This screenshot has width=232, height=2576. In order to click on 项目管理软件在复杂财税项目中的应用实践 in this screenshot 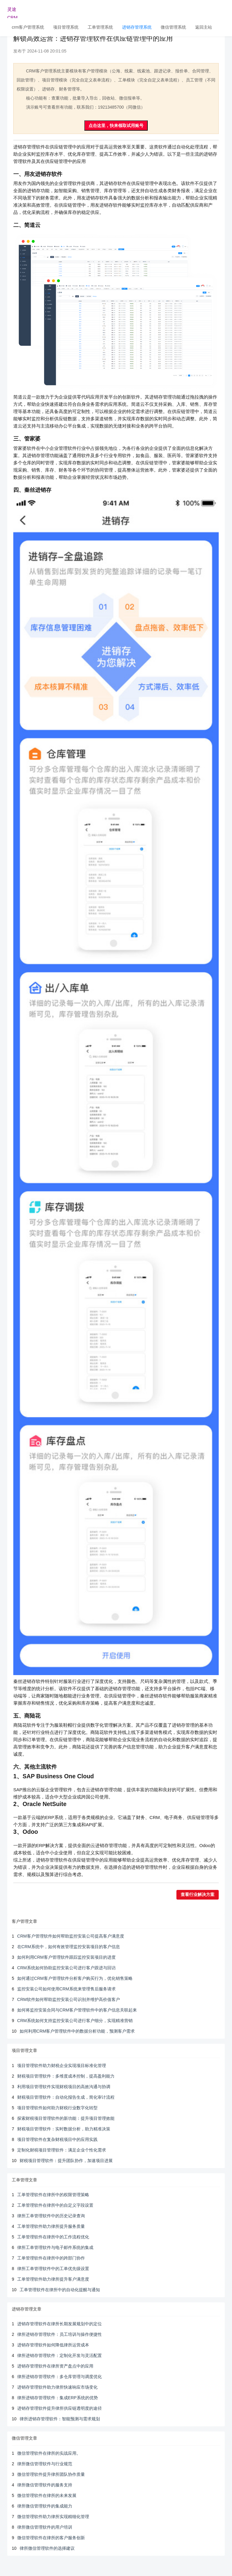, I will do `click(57, 2139)`.